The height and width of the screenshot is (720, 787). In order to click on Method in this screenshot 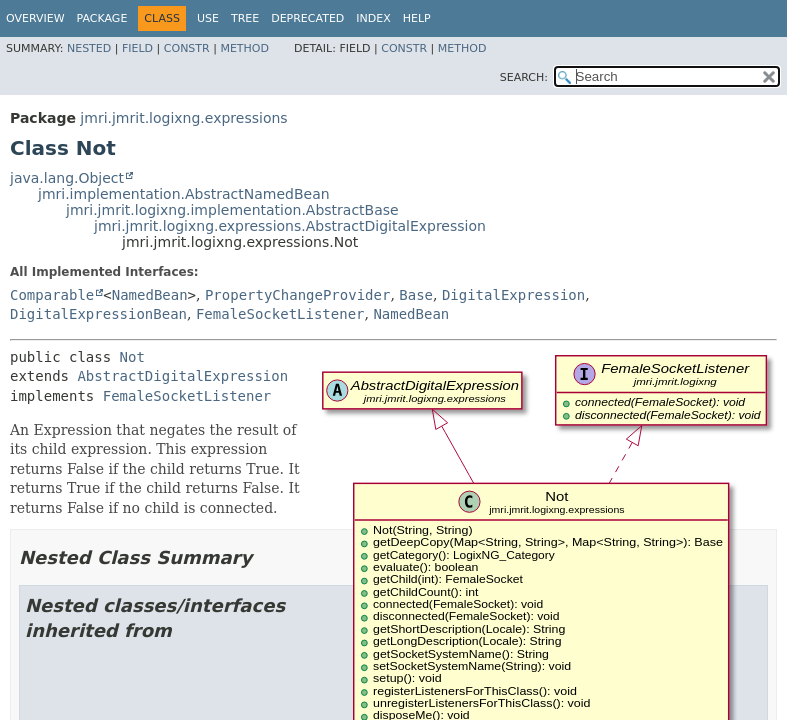, I will do `click(244, 48)`.